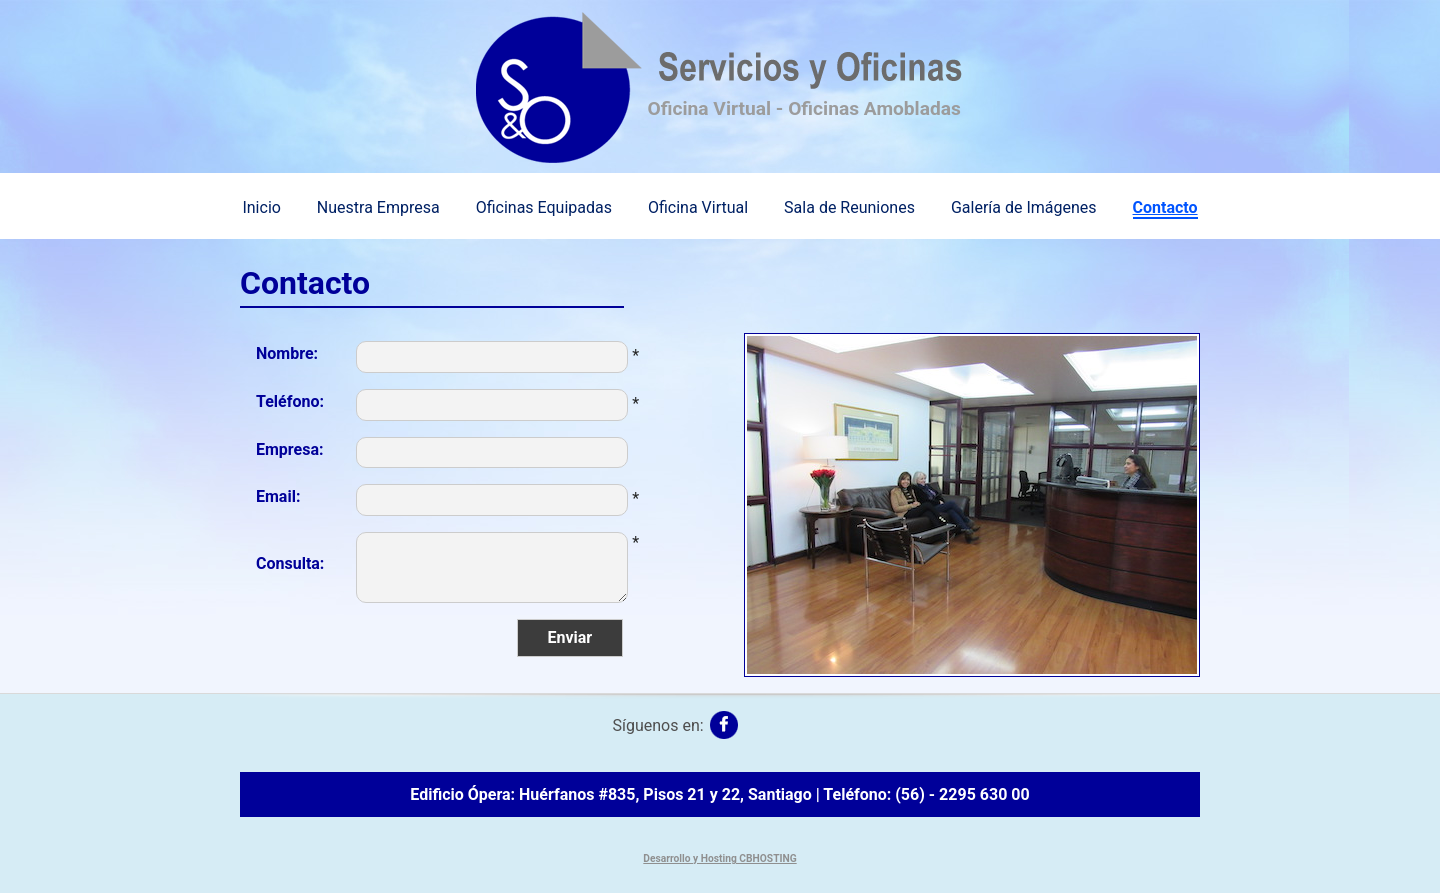 This screenshot has height=893, width=1440. What do you see at coordinates (290, 449) in the screenshot?
I see `Empresa:` at bounding box center [290, 449].